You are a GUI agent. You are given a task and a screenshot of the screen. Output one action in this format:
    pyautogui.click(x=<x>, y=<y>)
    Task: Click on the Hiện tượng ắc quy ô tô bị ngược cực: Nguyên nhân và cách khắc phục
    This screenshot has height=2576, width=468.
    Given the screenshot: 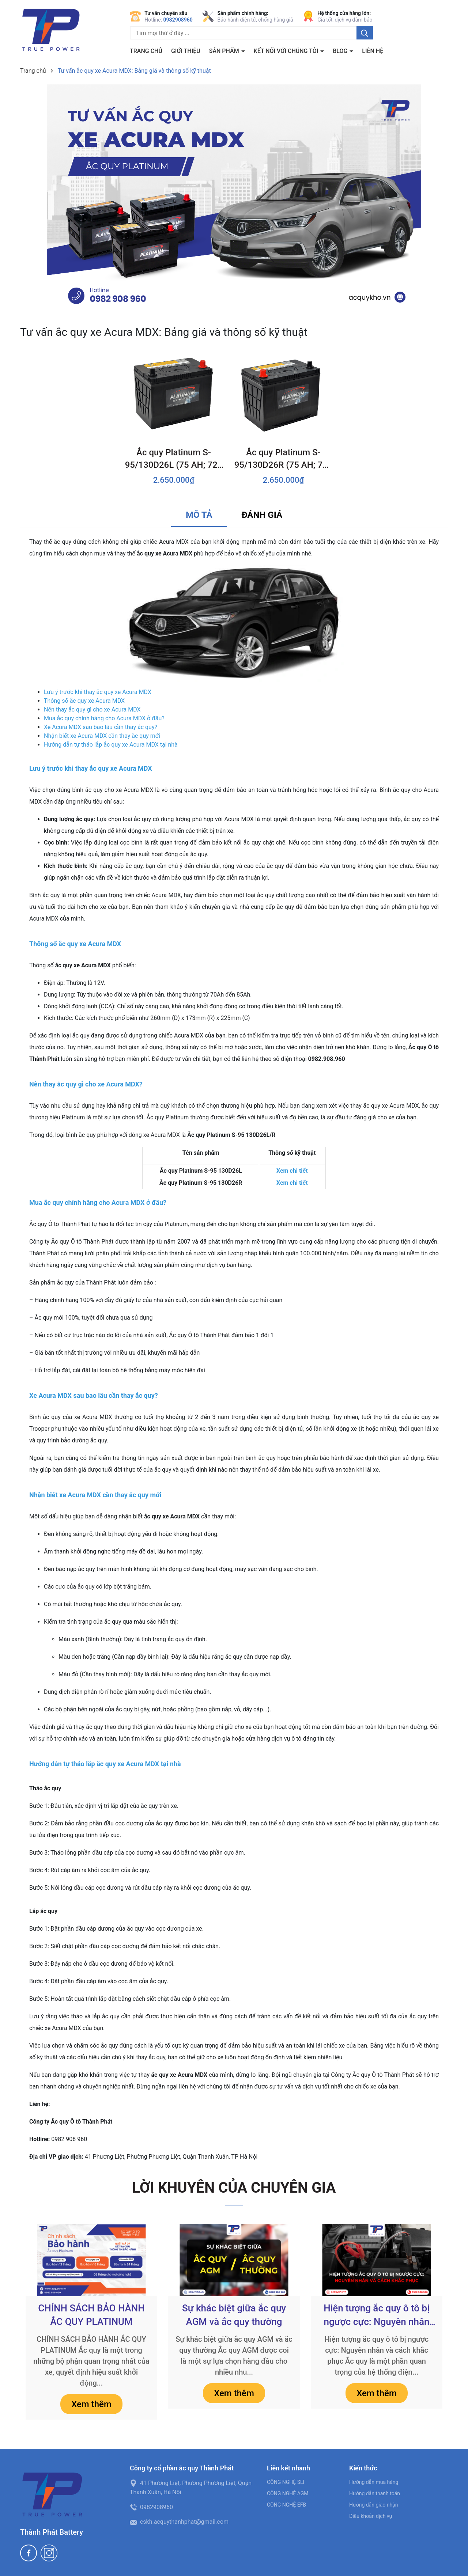 What is the action you would take?
    pyautogui.click(x=377, y=2315)
    